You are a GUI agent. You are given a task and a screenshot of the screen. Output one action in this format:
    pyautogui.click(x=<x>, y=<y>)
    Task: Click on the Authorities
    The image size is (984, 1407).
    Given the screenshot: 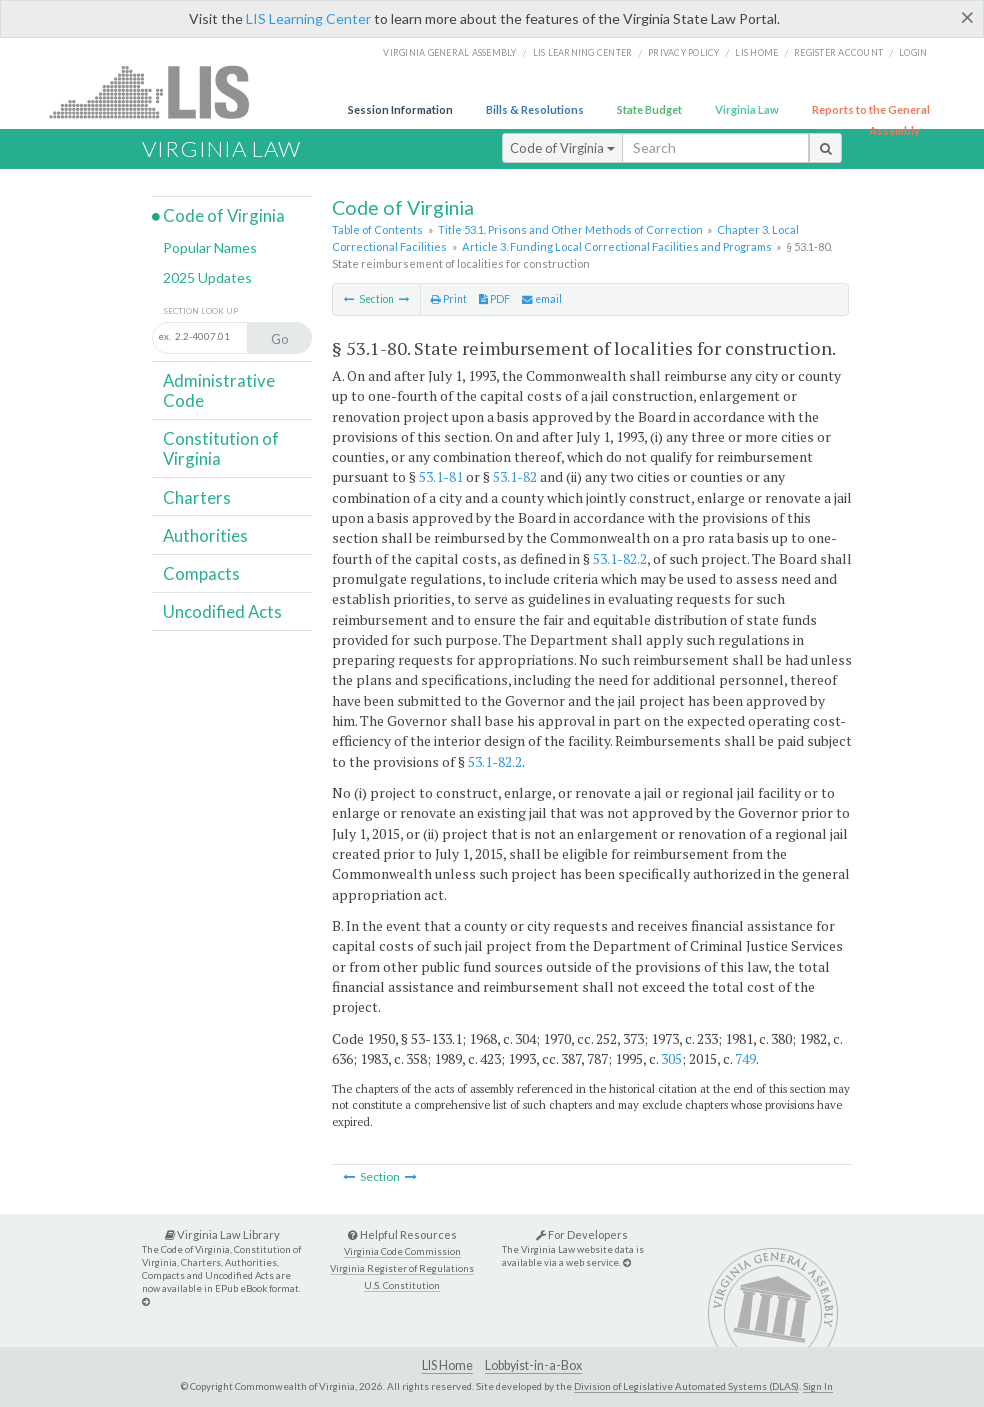 What is the action you would take?
    pyautogui.click(x=205, y=535)
    